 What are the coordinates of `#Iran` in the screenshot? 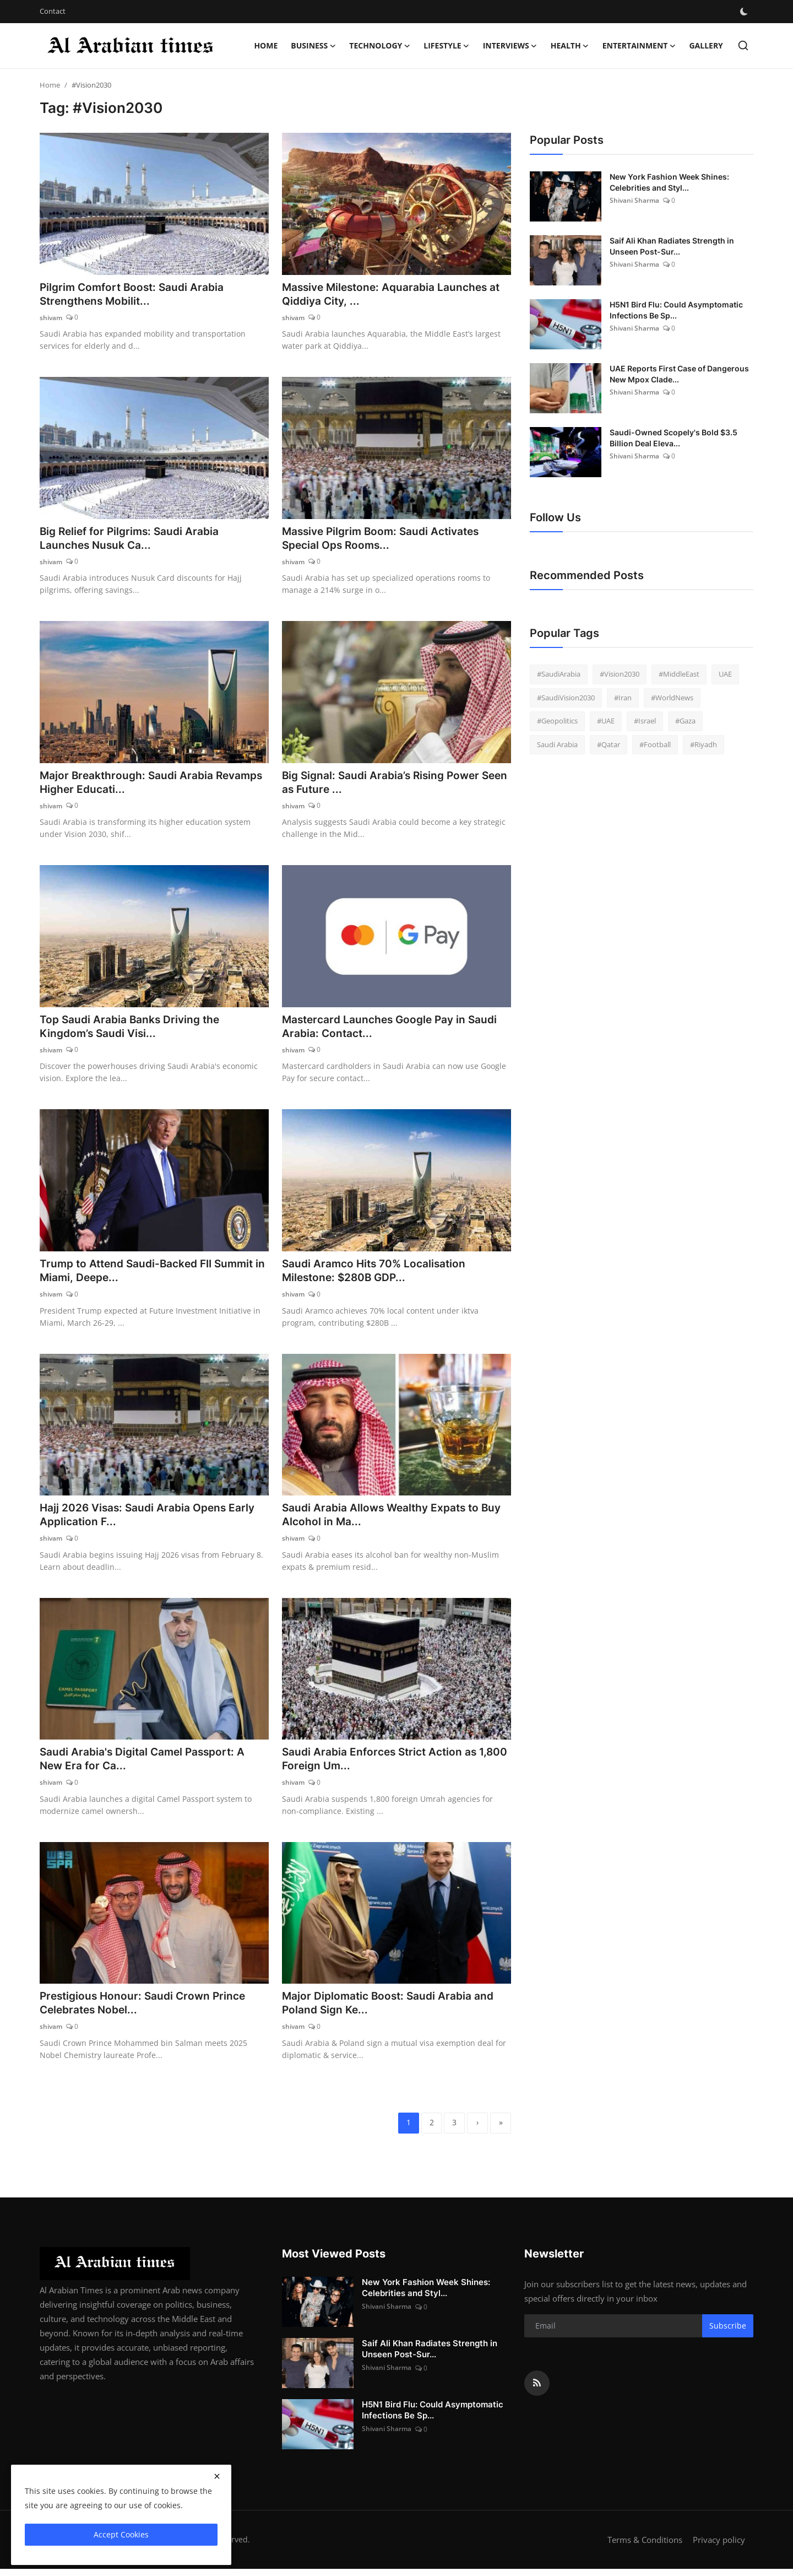 It's located at (623, 698).